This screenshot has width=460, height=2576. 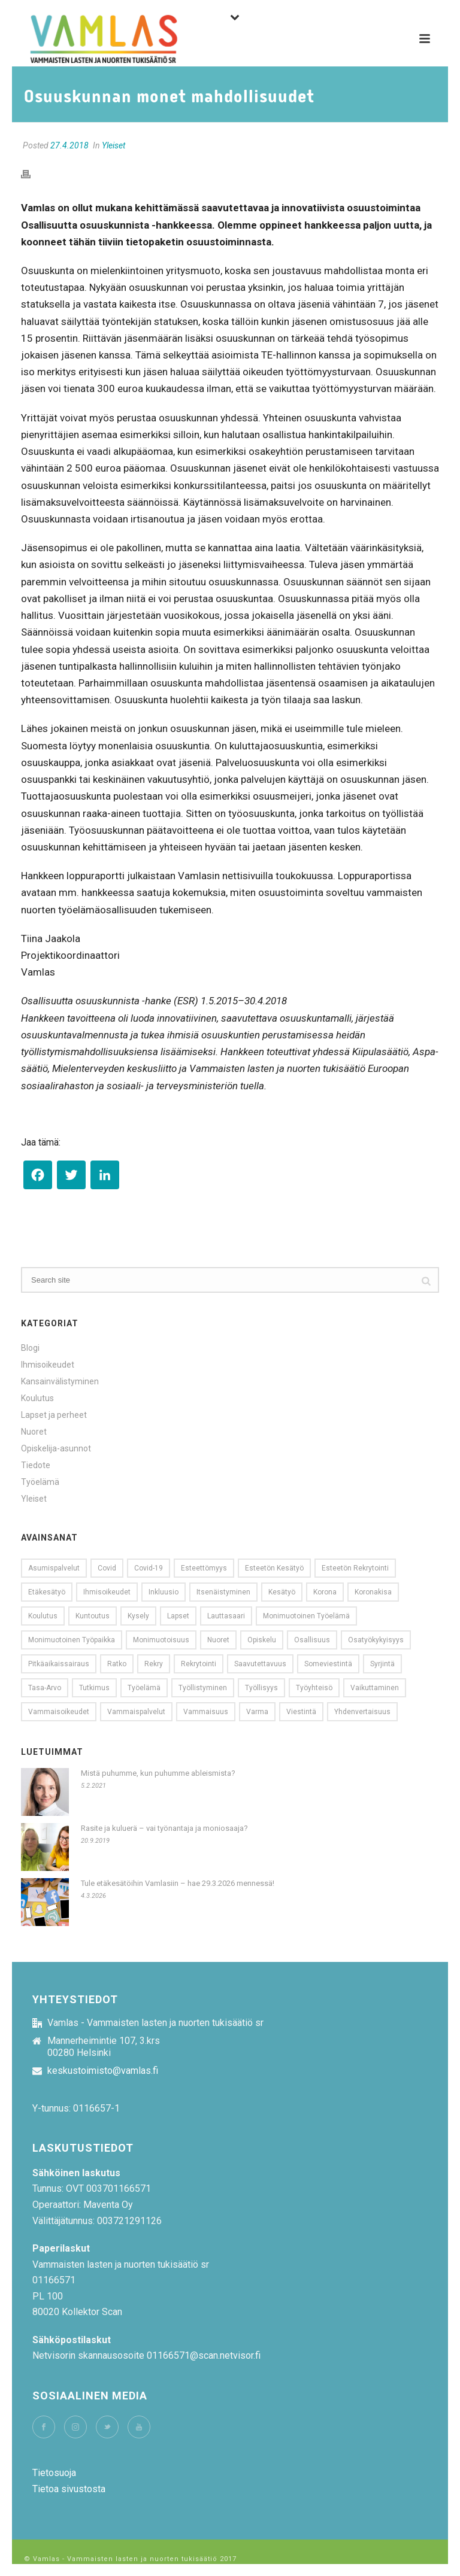 What do you see at coordinates (44, 1688) in the screenshot?
I see `tasa-arvo [tasa-arvo (9 kohdetta)]` at bounding box center [44, 1688].